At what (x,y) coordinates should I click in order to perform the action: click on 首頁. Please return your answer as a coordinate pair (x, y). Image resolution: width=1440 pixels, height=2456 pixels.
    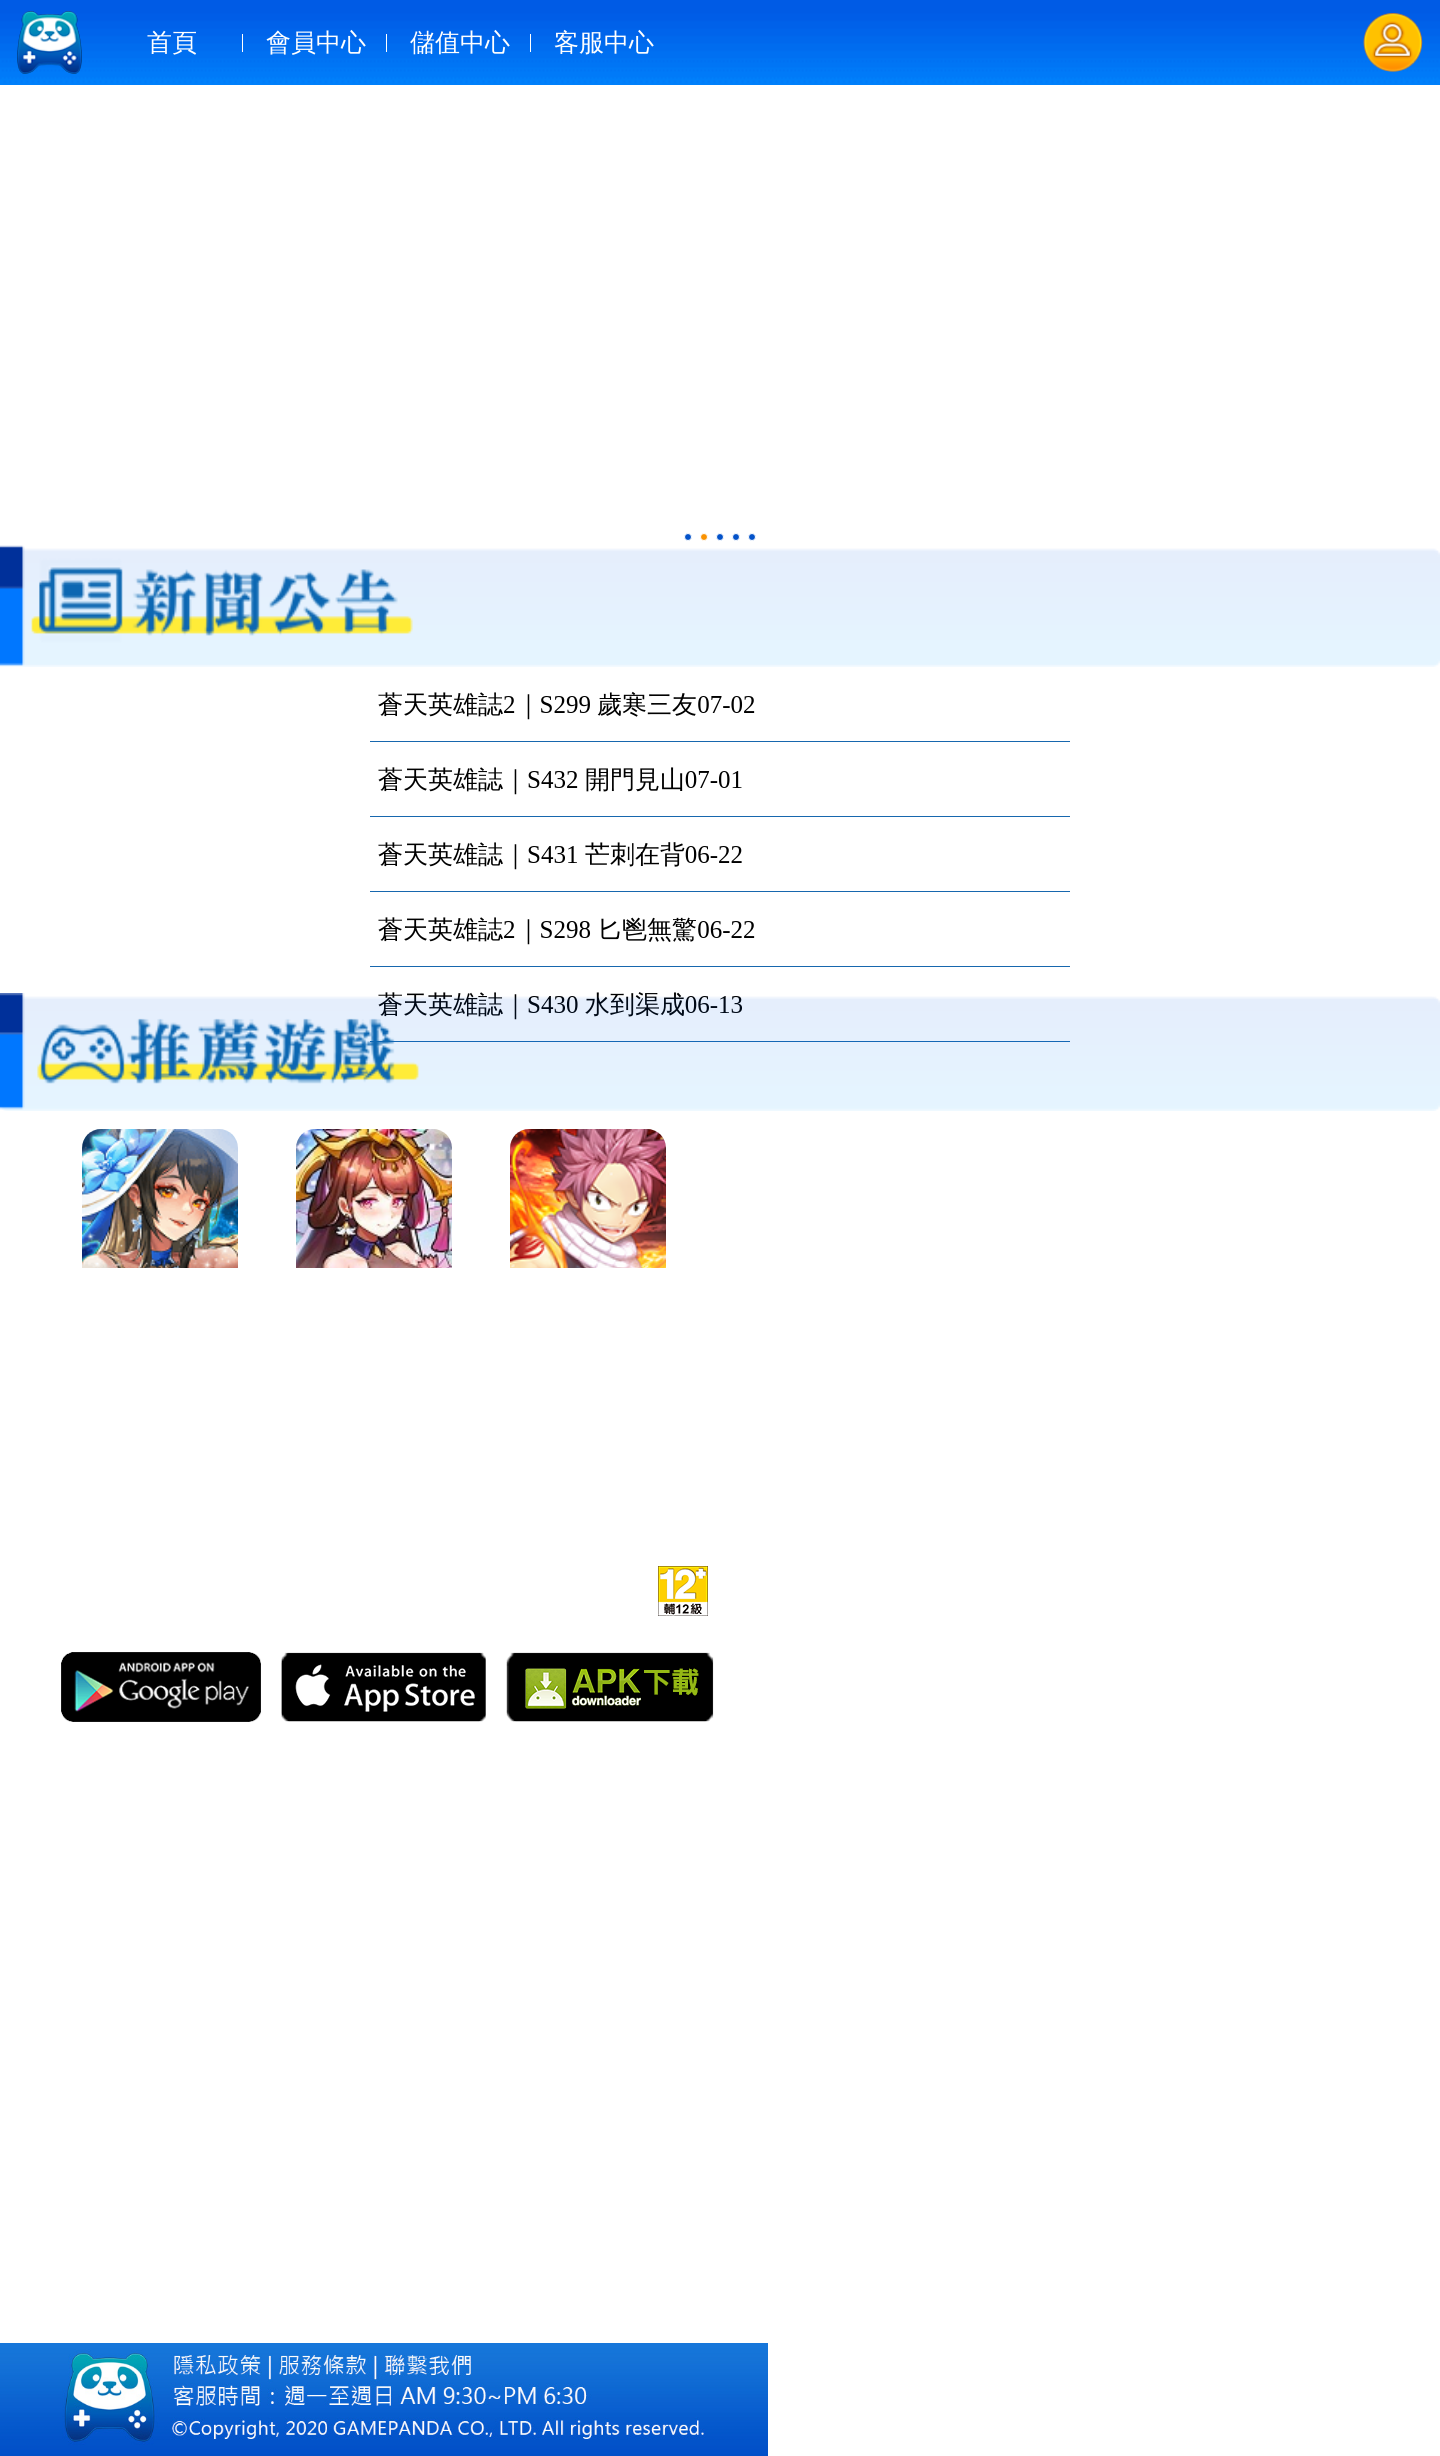
    Looking at the image, I should click on (172, 42).